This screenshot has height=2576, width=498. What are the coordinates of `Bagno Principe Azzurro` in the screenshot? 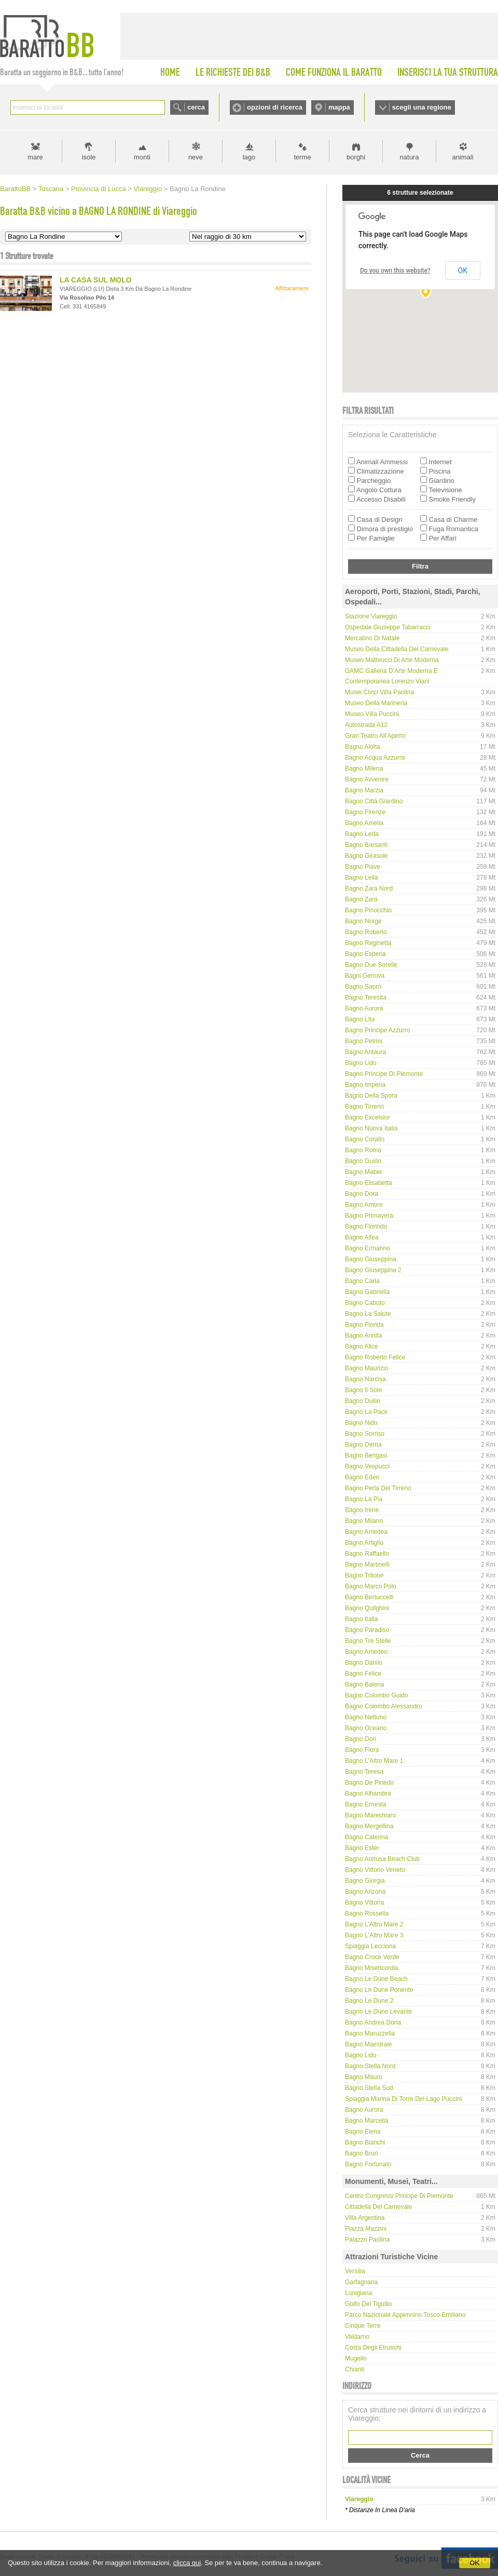 It's located at (377, 1030).